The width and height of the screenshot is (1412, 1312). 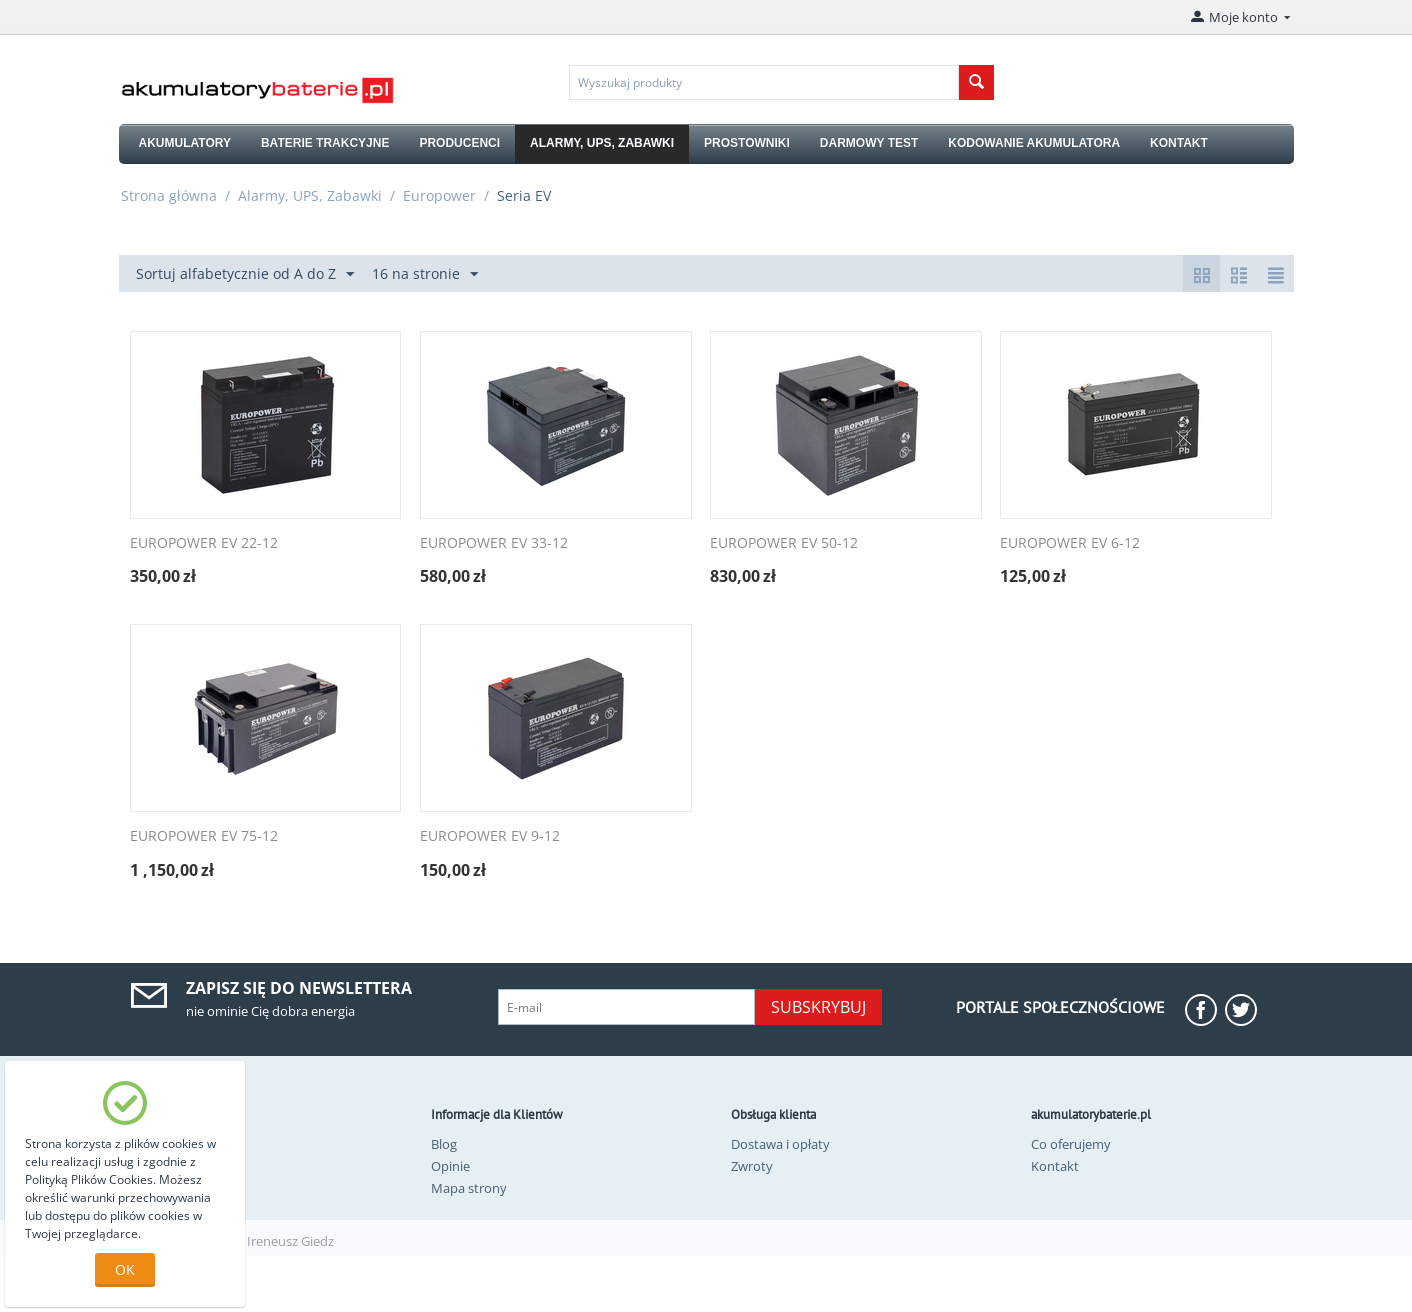 I want to click on PRODUCENCI, so click(x=459, y=143).